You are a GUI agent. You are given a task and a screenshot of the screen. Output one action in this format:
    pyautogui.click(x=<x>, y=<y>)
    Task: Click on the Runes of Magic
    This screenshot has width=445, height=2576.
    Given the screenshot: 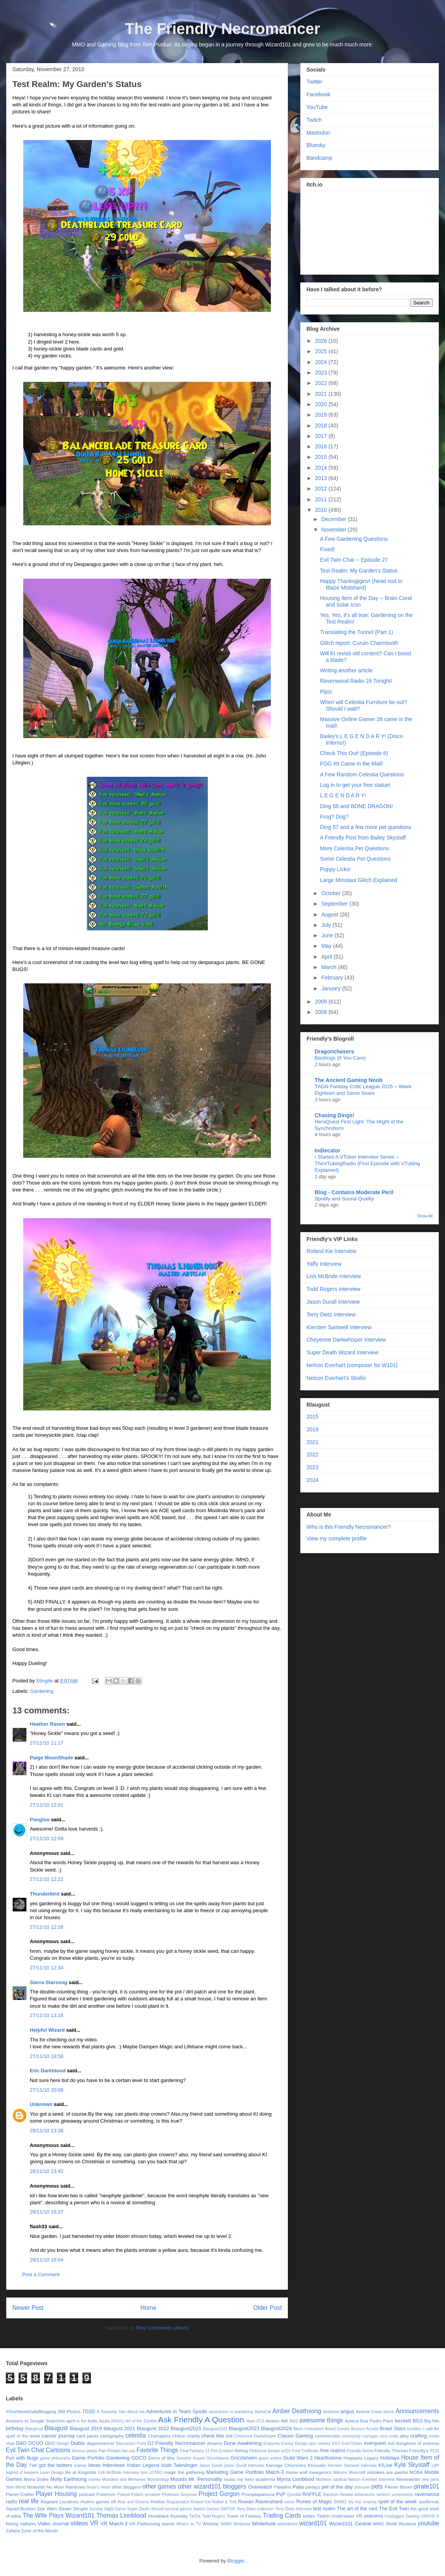 What is the action you would take?
    pyautogui.click(x=314, y=2501)
    